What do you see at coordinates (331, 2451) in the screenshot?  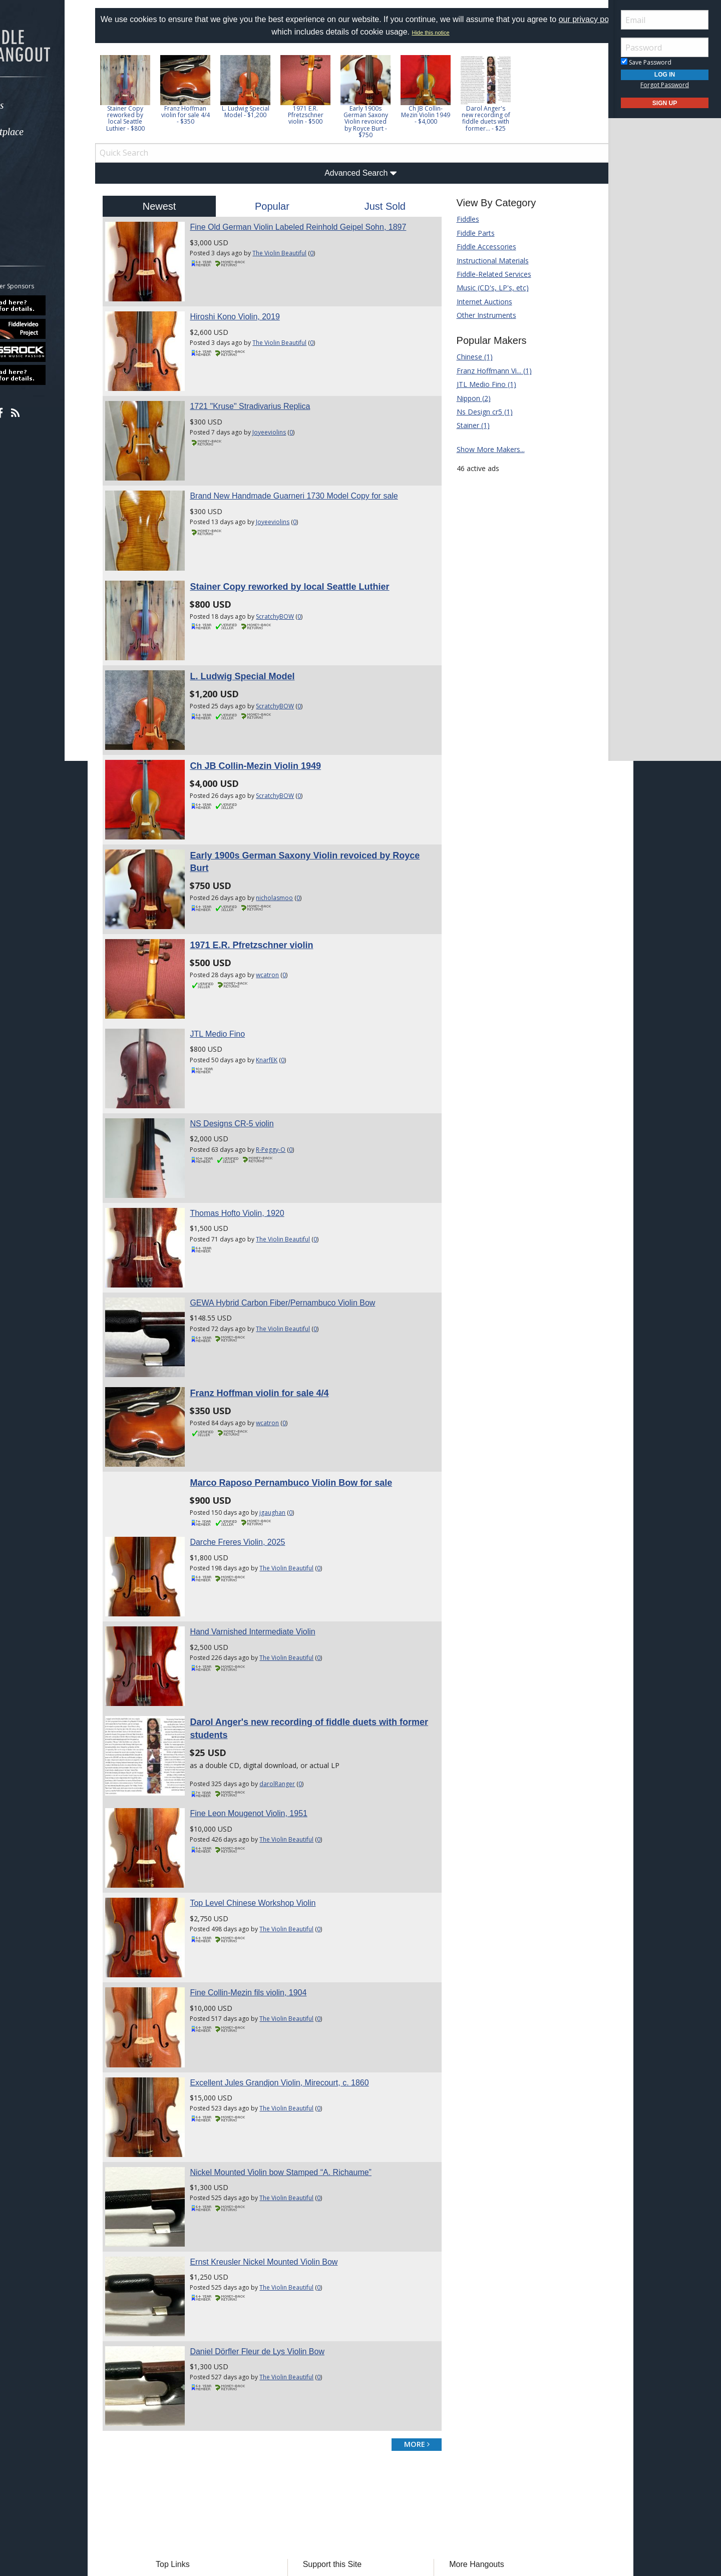 I see `Our Sponsors` at bounding box center [331, 2451].